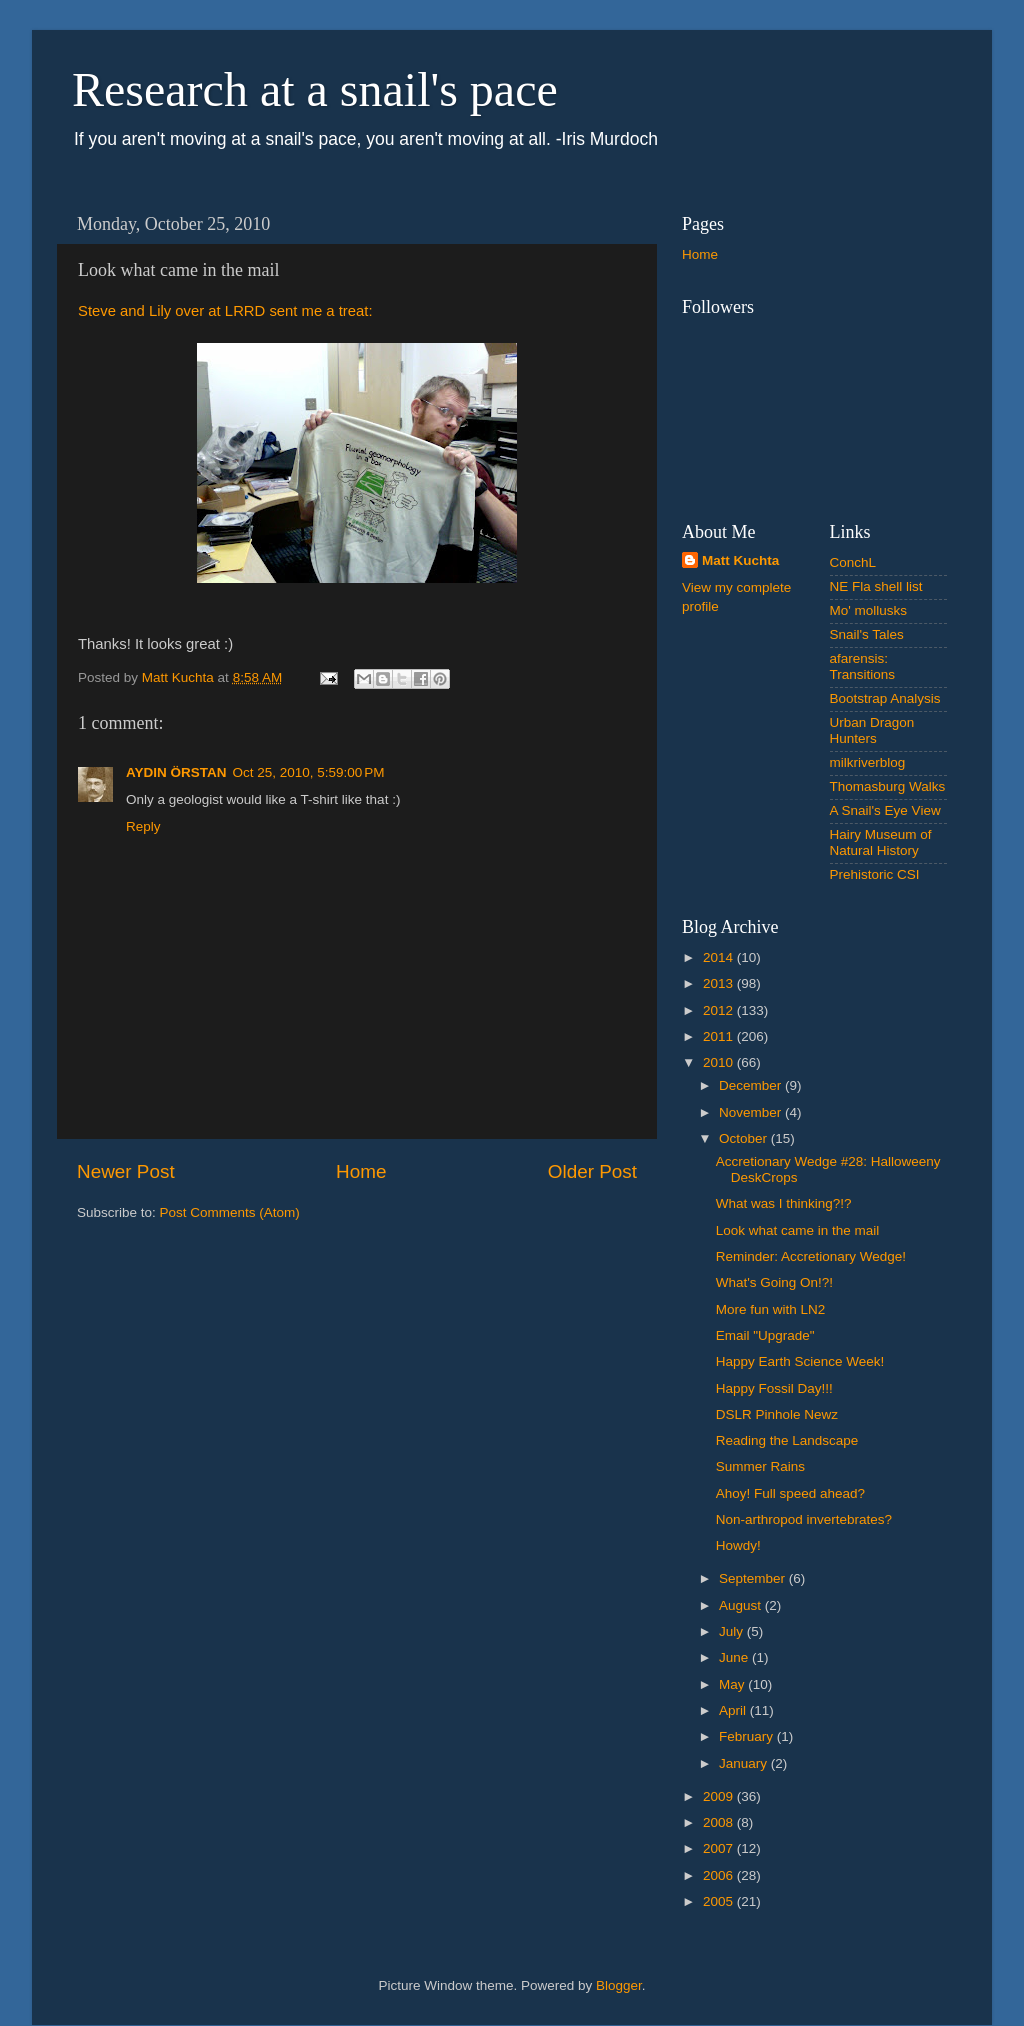 This screenshot has height=2026, width=1024. Describe the element at coordinates (888, 786) in the screenshot. I see `Thomasburg Walks` at that location.